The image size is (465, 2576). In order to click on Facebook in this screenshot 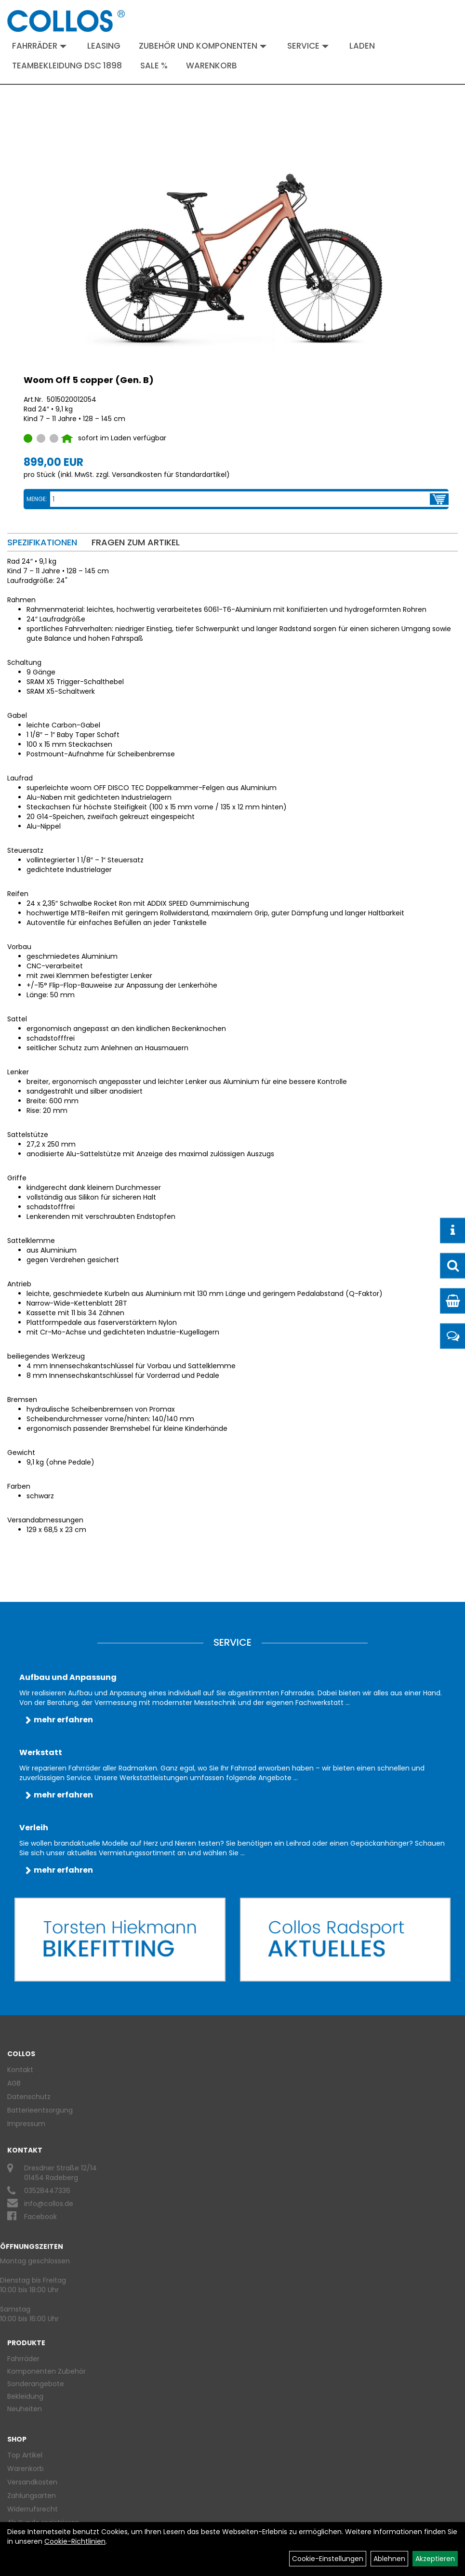, I will do `click(40, 2216)`.